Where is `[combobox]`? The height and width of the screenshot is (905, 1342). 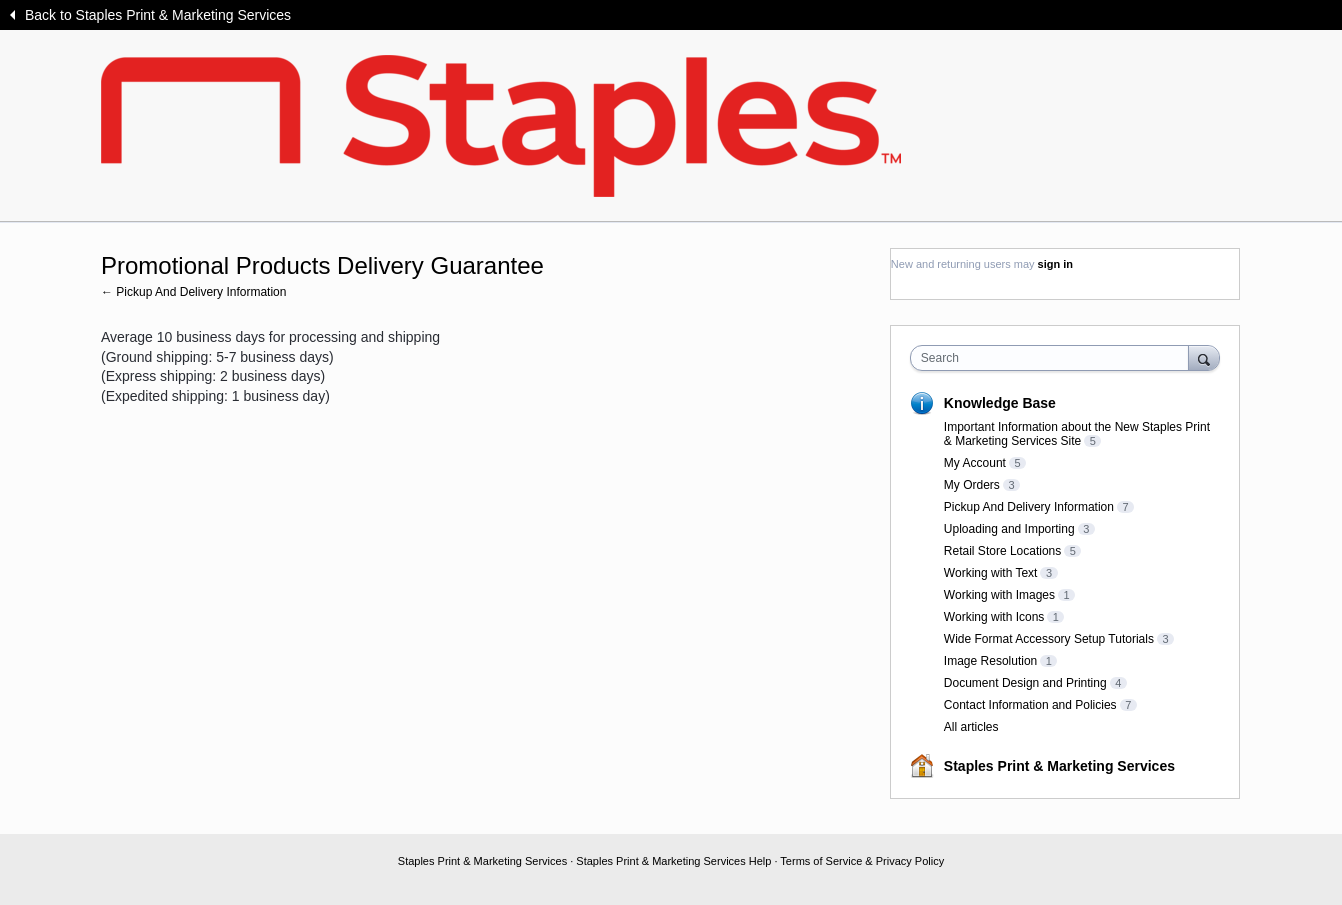 [combobox] is located at coordinates (1054, 358).